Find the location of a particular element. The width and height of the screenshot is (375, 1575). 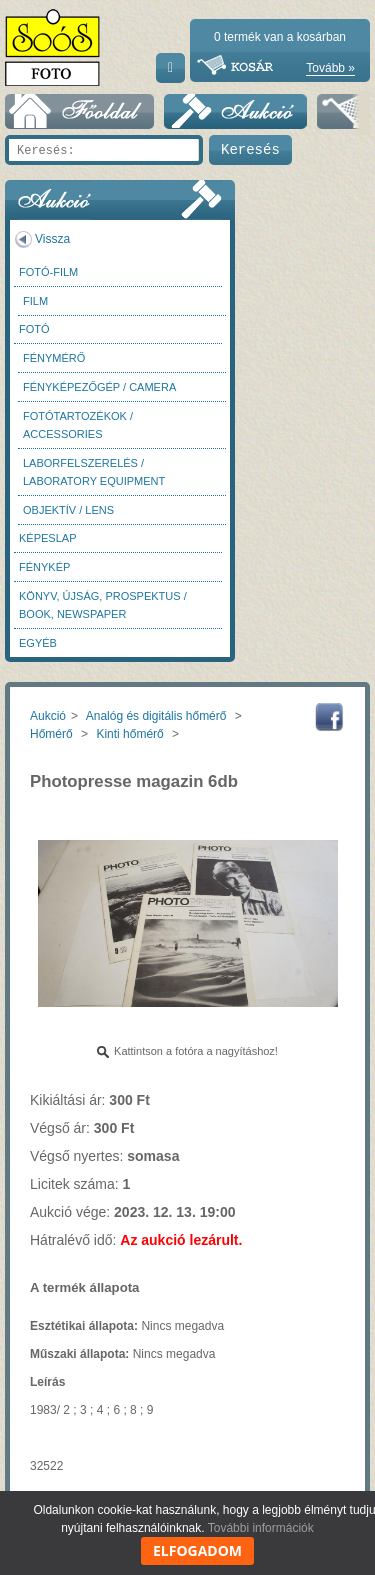

Fényképezőgép / Camera is located at coordinates (99, 387).